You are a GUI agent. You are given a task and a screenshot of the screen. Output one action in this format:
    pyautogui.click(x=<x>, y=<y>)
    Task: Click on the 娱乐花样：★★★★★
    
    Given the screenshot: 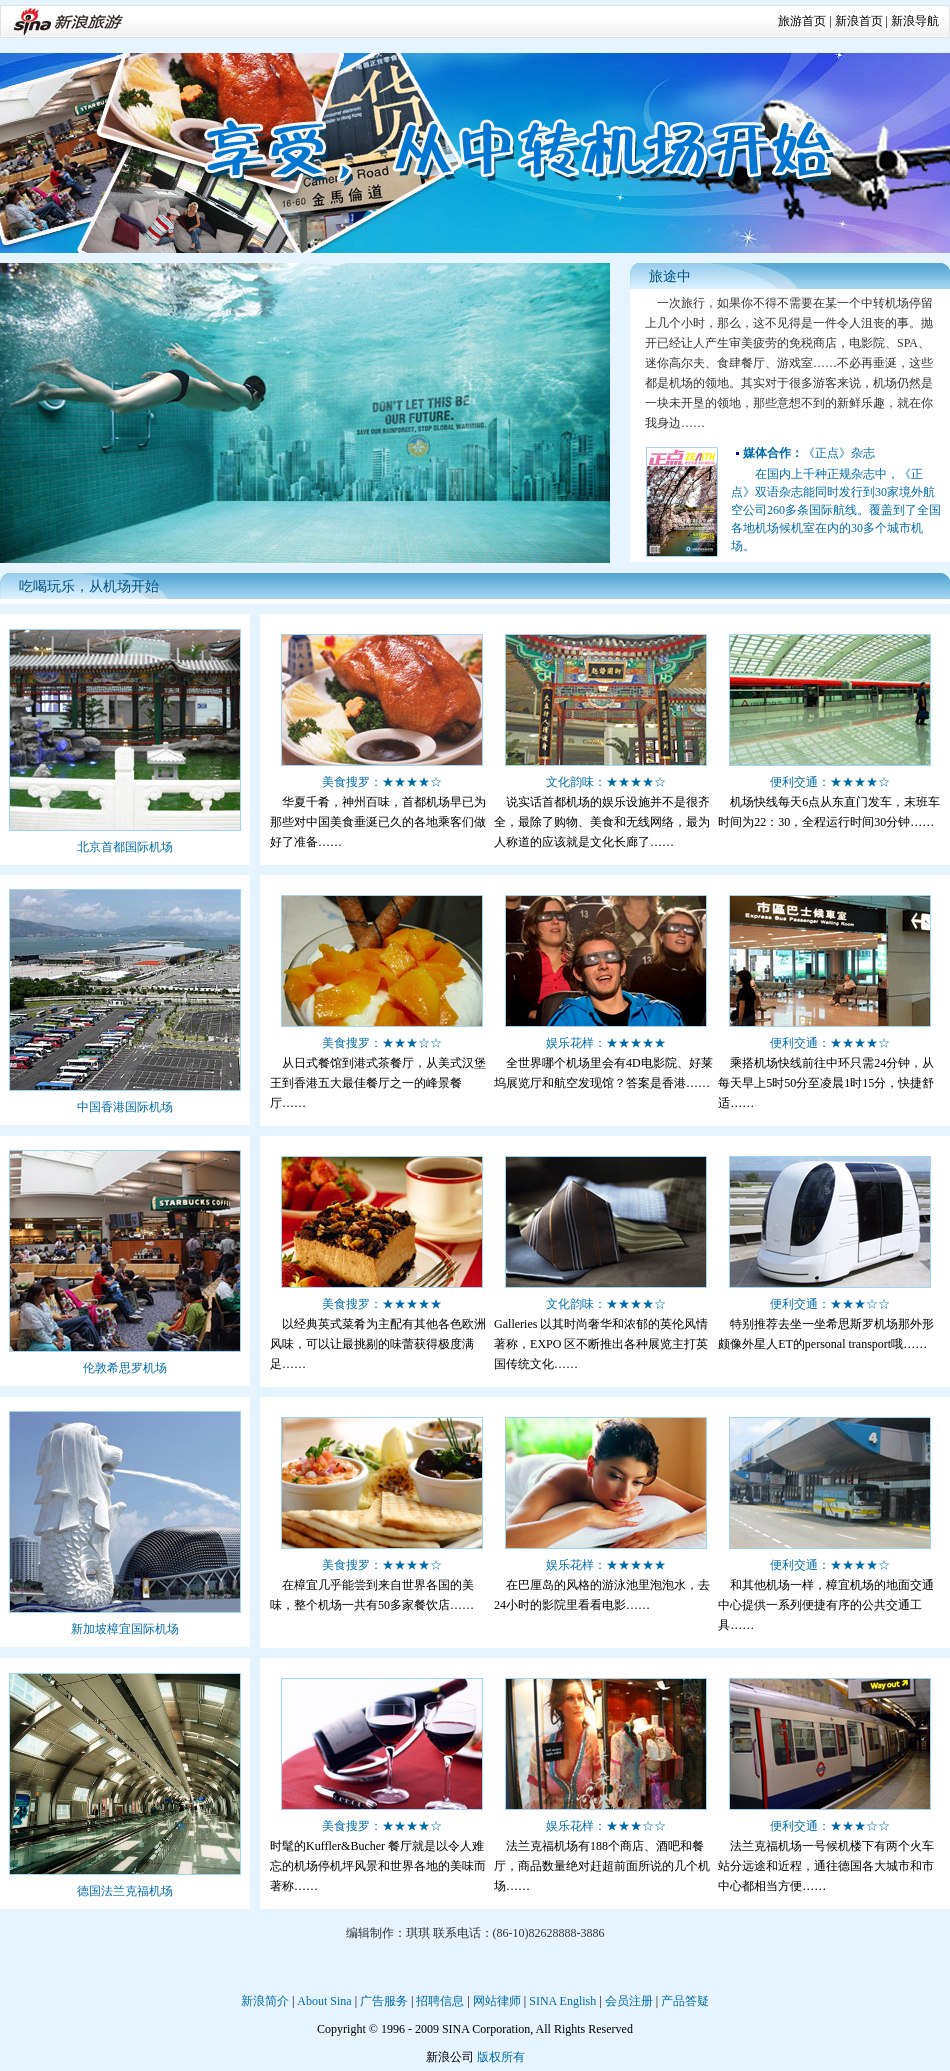 What is the action you would take?
    pyautogui.click(x=606, y=1043)
    